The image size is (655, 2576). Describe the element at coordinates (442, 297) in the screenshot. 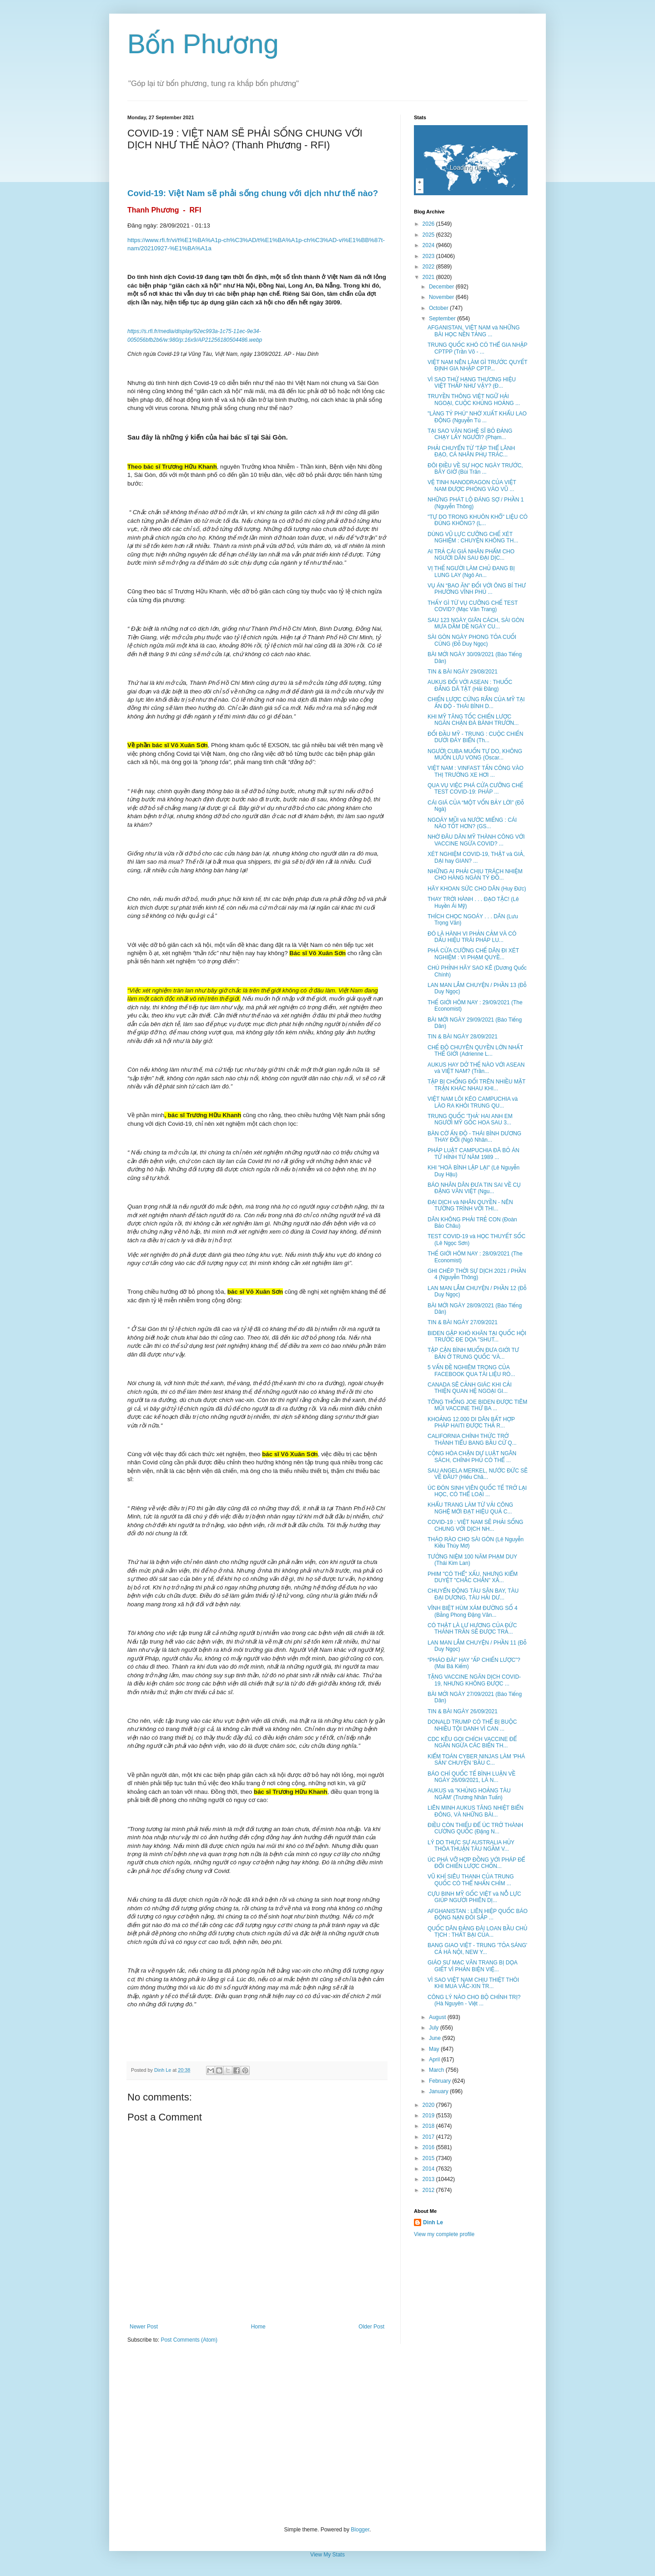

I see `November` at that location.